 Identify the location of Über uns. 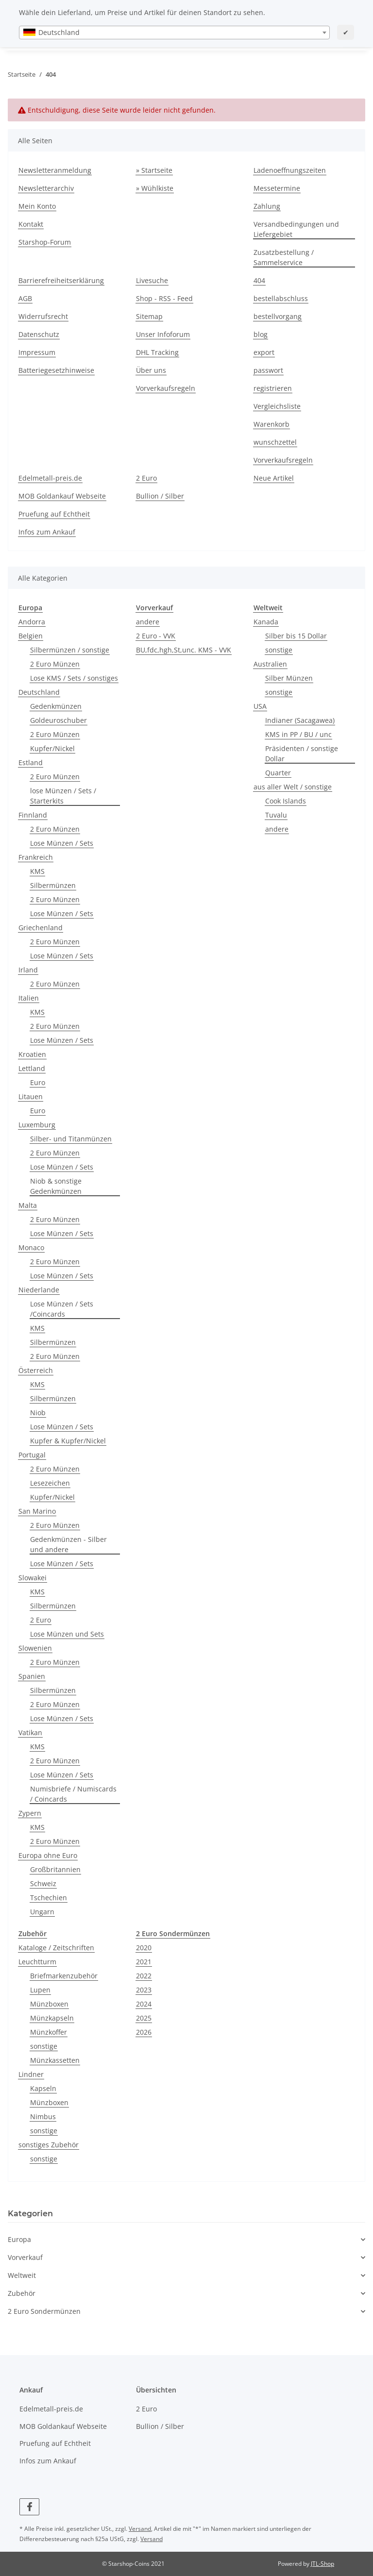
(151, 370).